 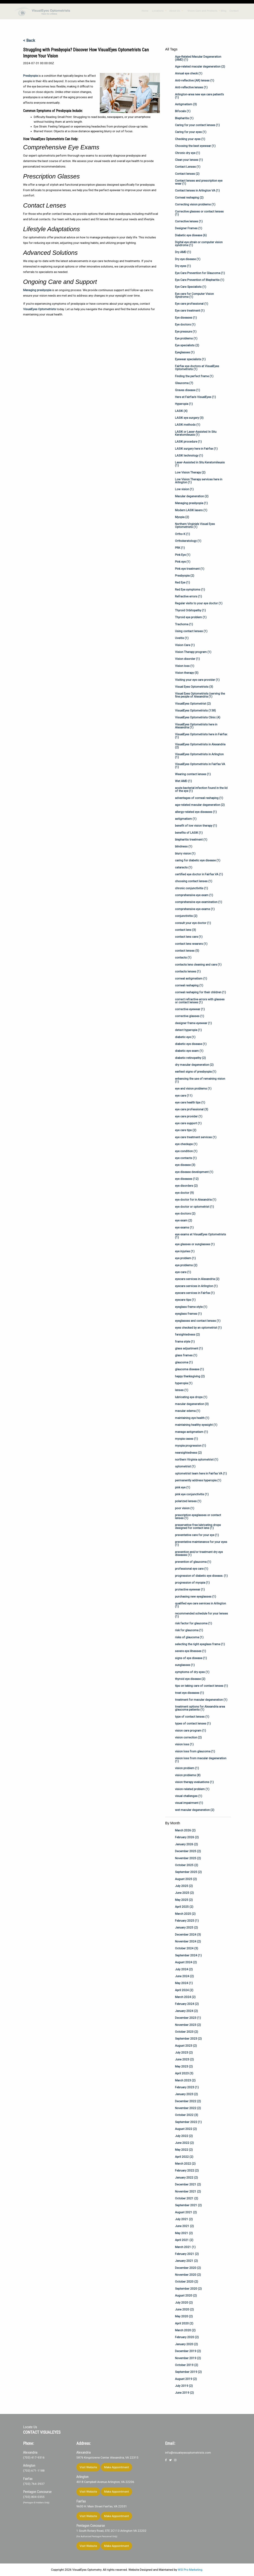 I want to click on eye exam (2), so click(x=183, y=1220).